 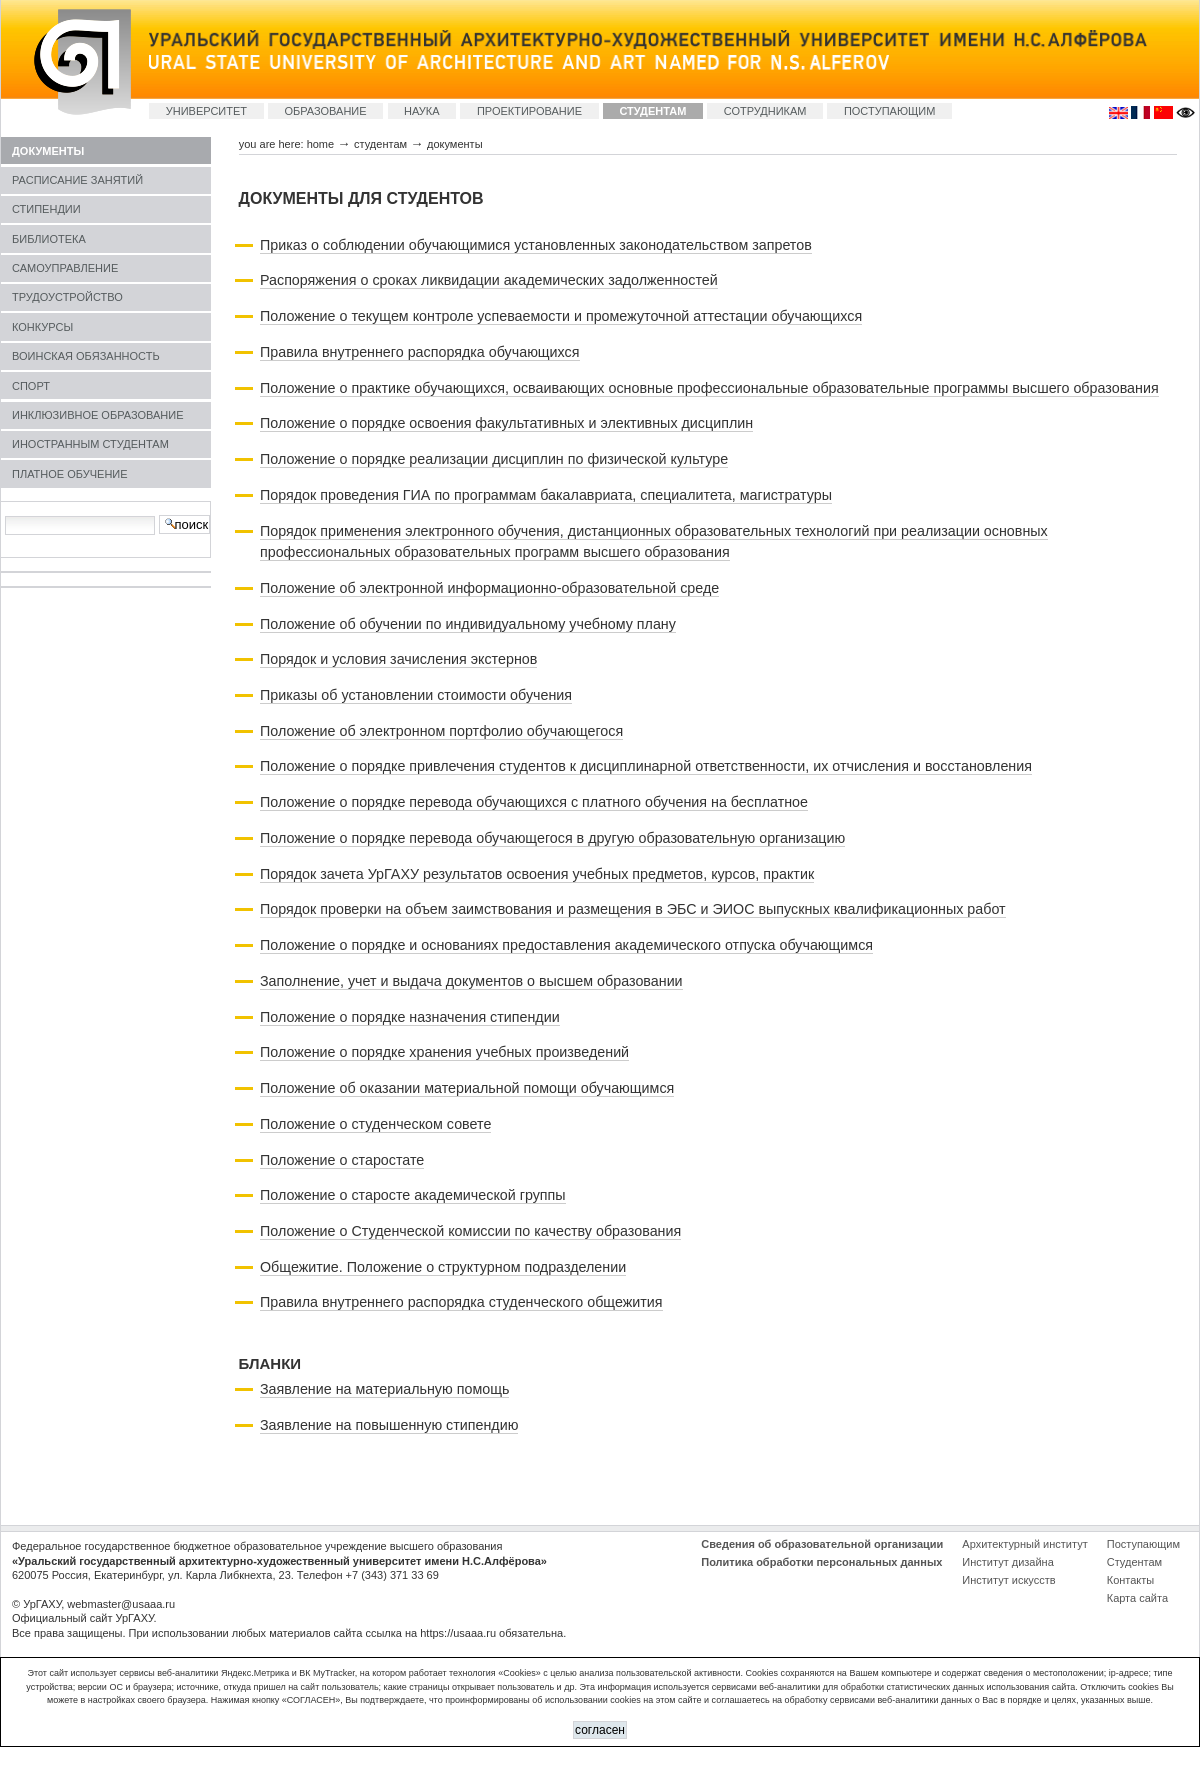 What do you see at coordinates (1143, 1544) in the screenshot?
I see `Поступающим` at bounding box center [1143, 1544].